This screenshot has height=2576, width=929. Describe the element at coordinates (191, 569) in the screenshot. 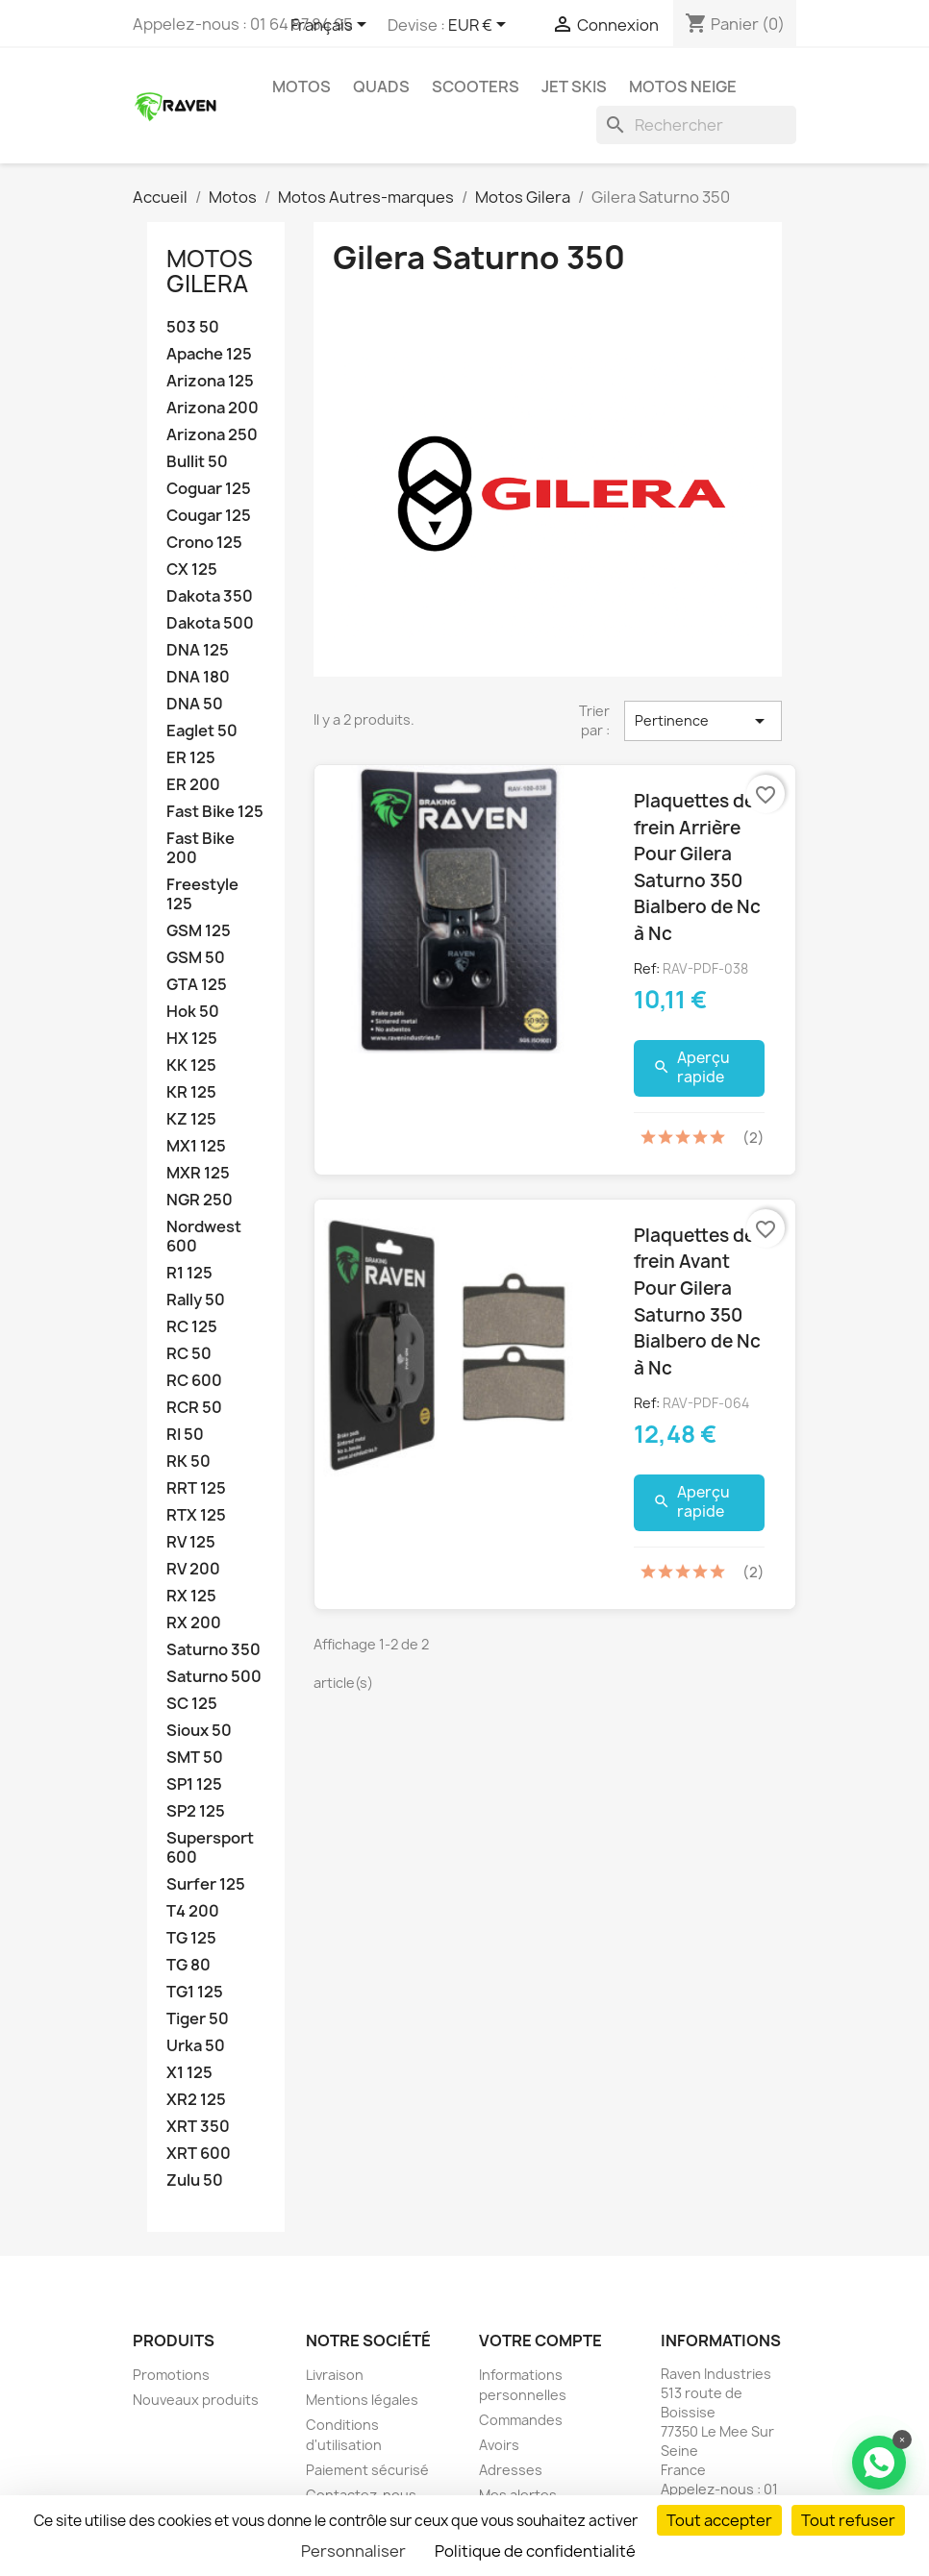

I see `CX 125` at that location.